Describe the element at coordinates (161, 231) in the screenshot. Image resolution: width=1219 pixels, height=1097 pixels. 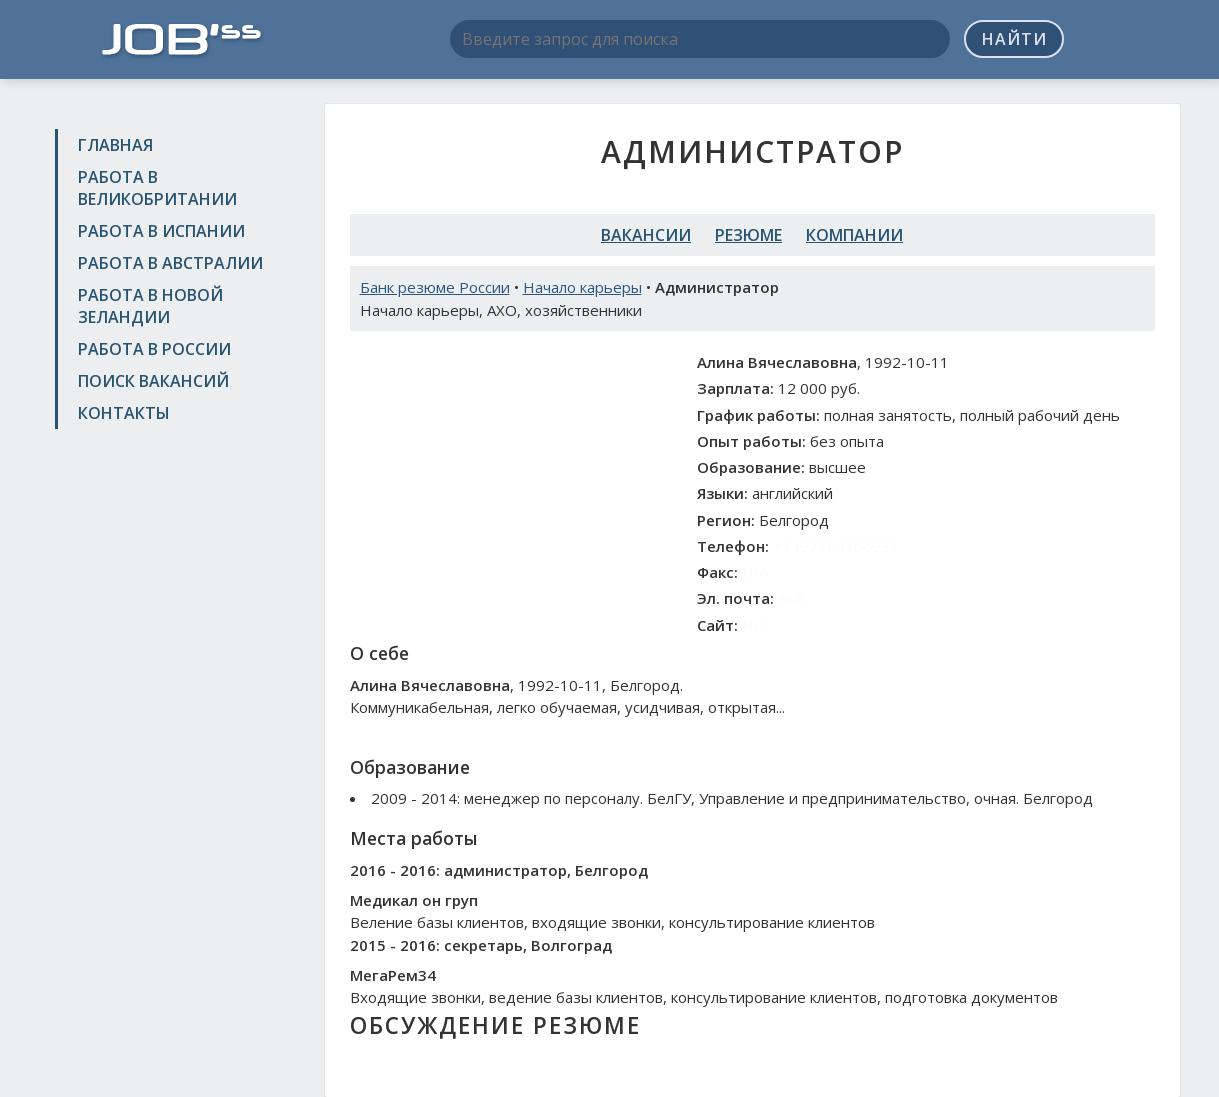
I see `Работа в Испании` at that location.